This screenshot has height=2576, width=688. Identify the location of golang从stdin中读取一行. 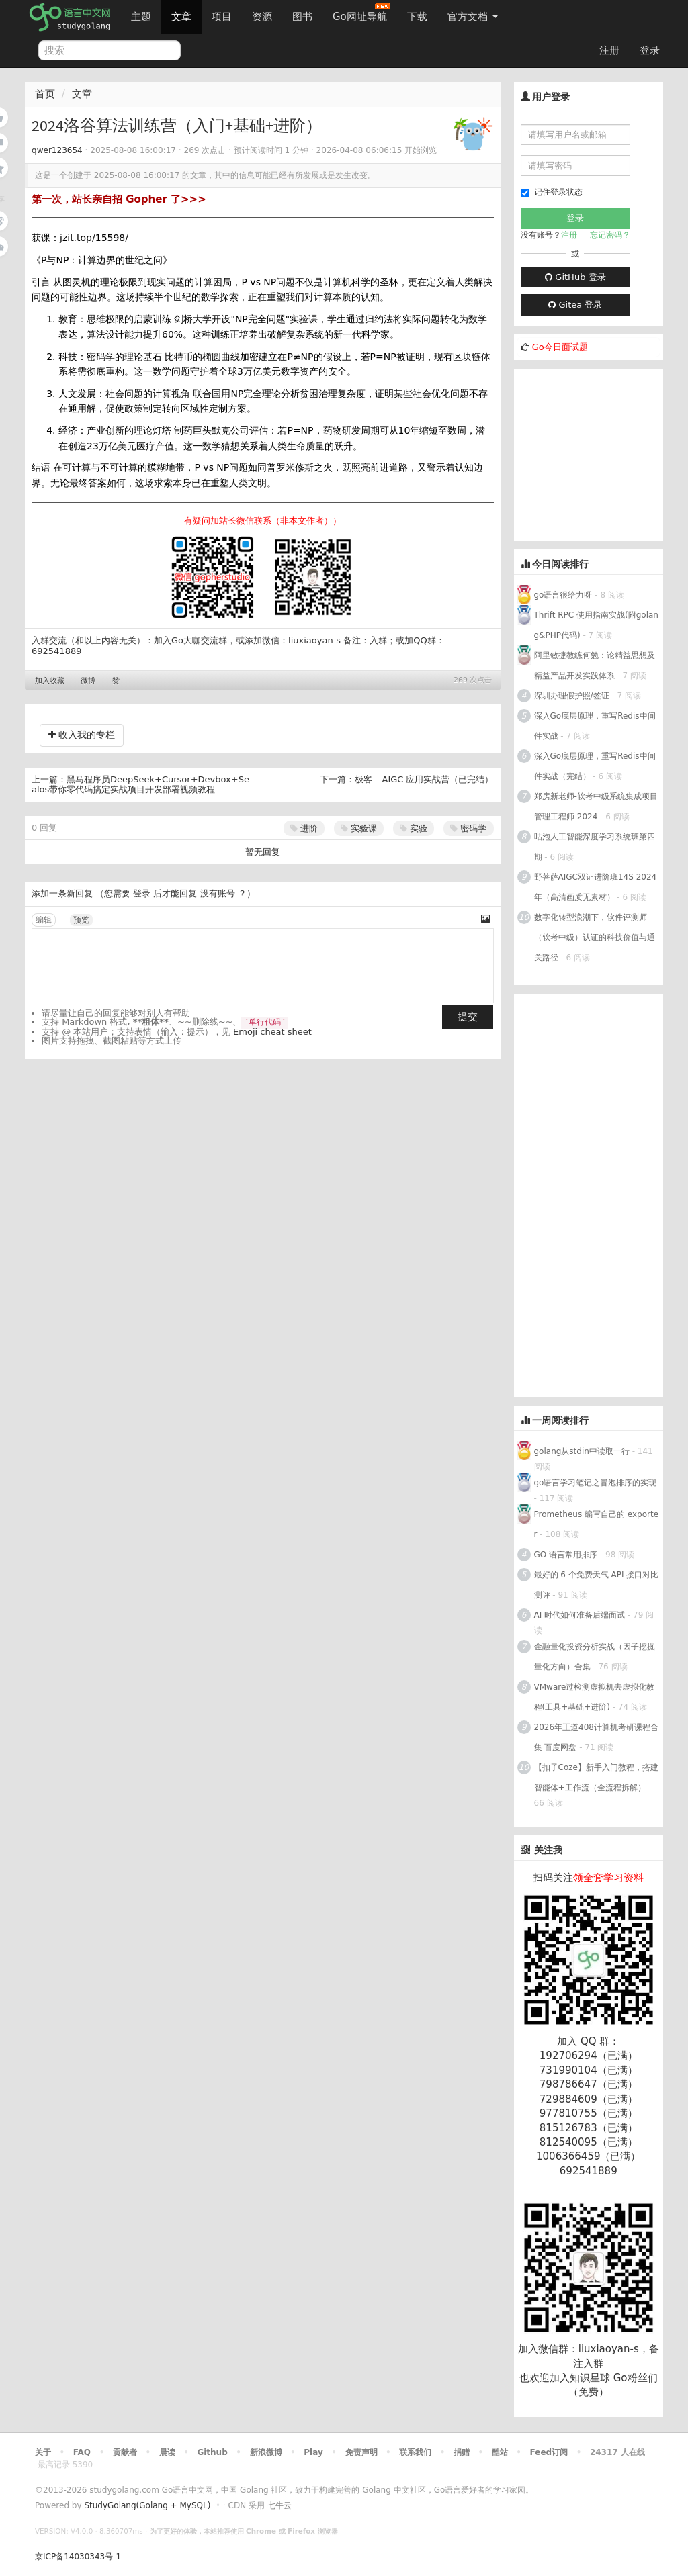
(582, 1451).